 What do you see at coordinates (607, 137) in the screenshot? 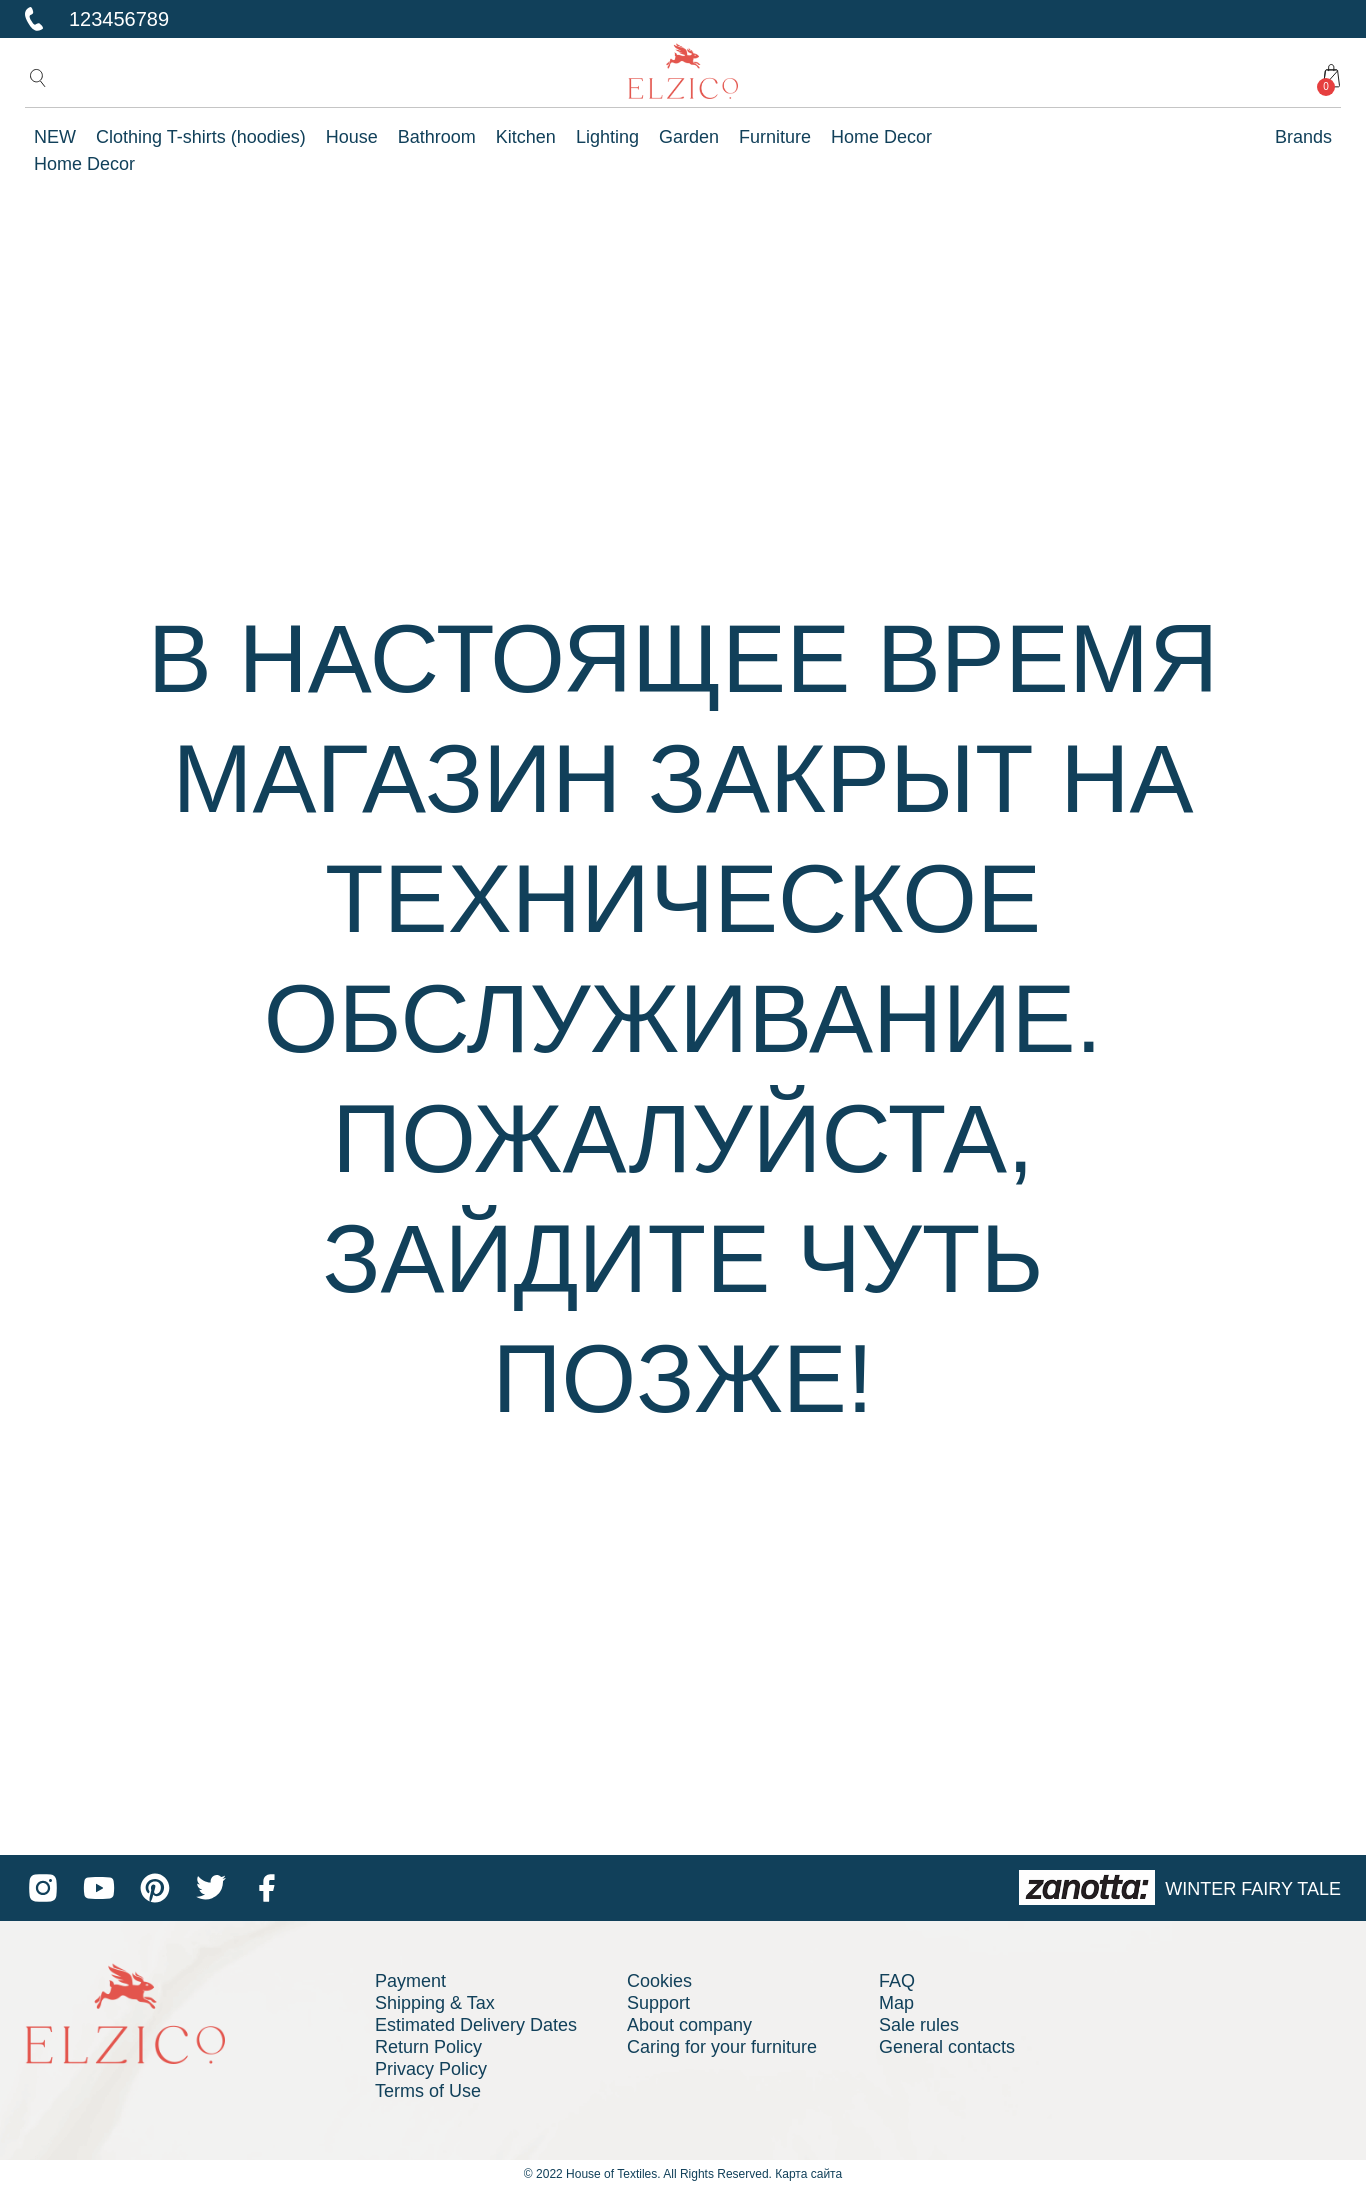
I see `Lighting` at bounding box center [607, 137].